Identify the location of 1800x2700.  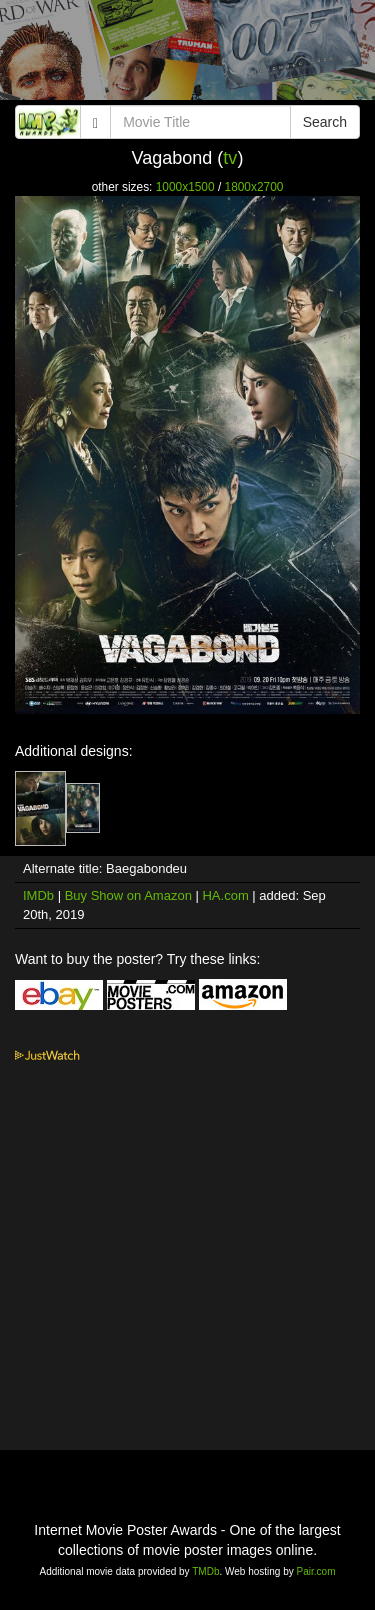
(254, 187).